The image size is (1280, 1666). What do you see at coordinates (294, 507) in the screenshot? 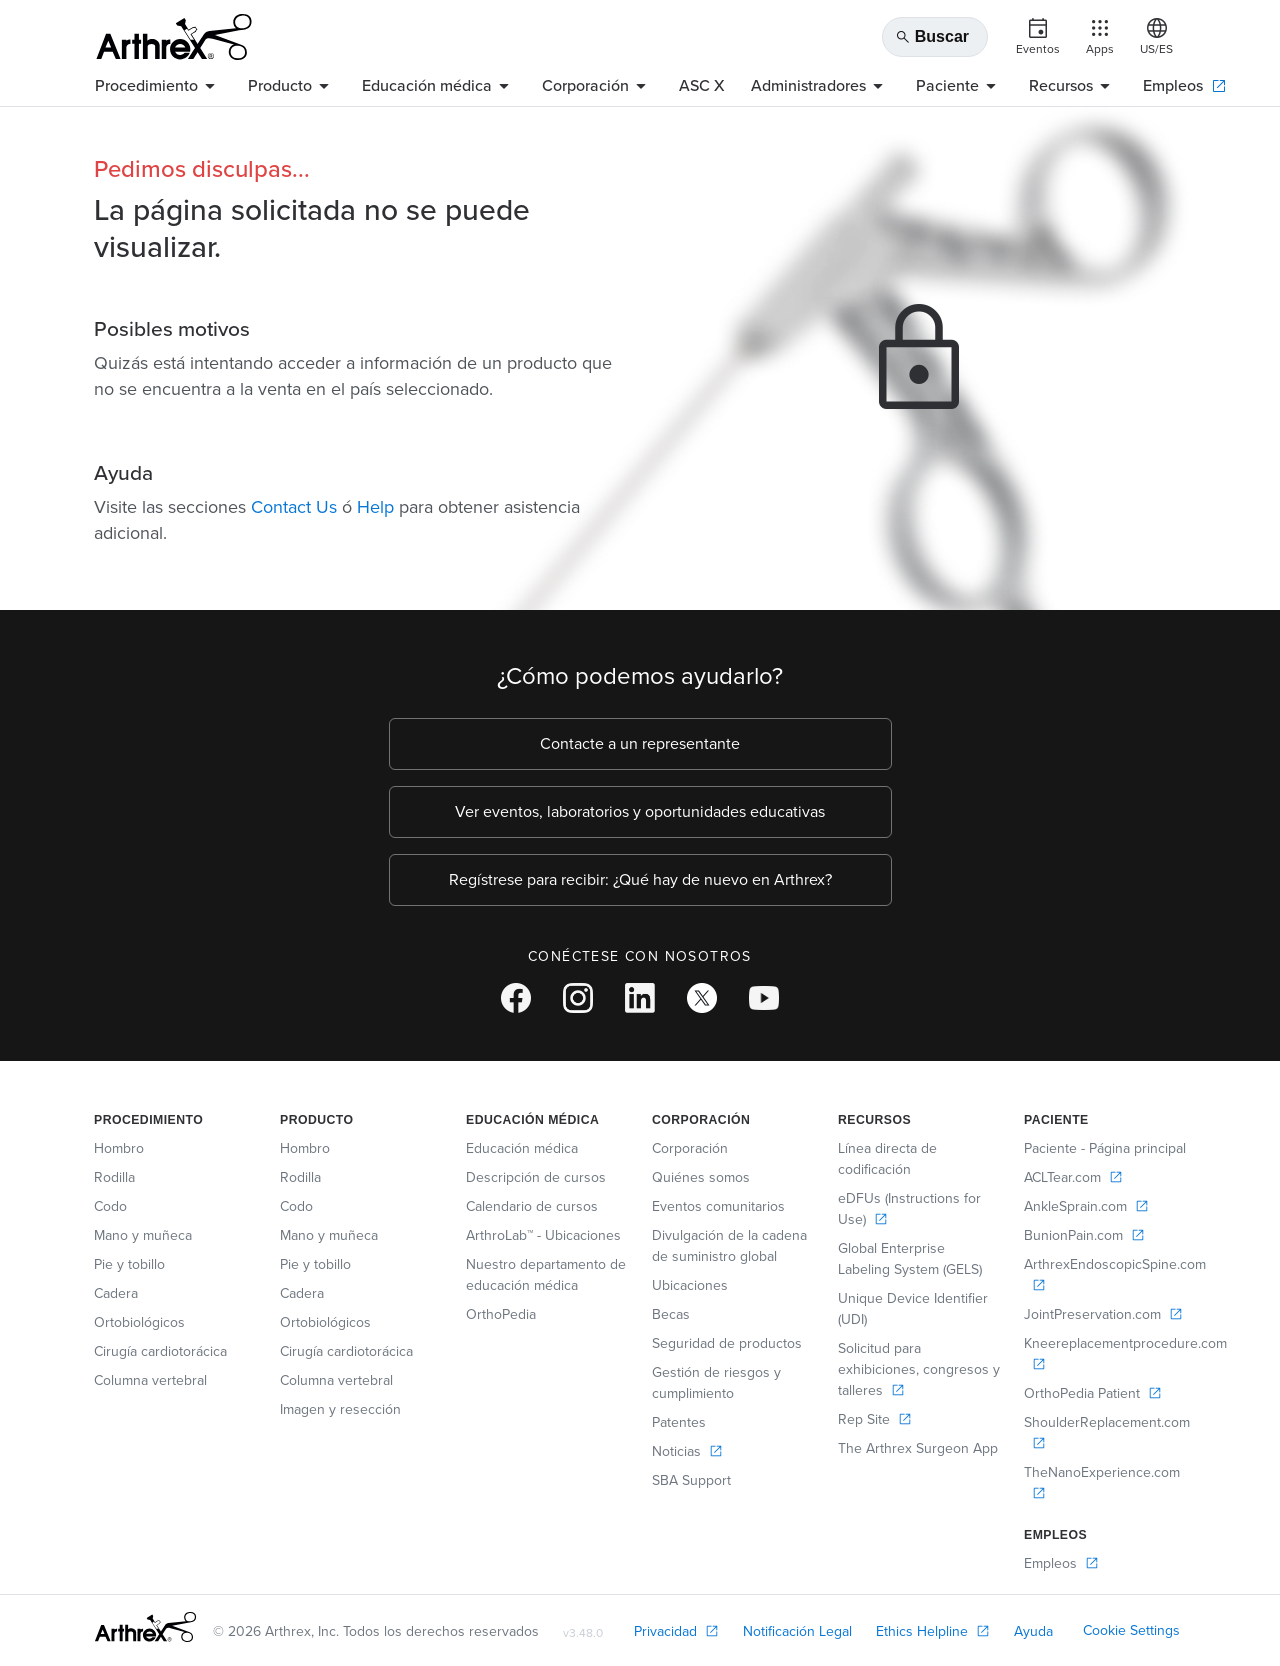
I see `Contact Us` at bounding box center [294, 507].